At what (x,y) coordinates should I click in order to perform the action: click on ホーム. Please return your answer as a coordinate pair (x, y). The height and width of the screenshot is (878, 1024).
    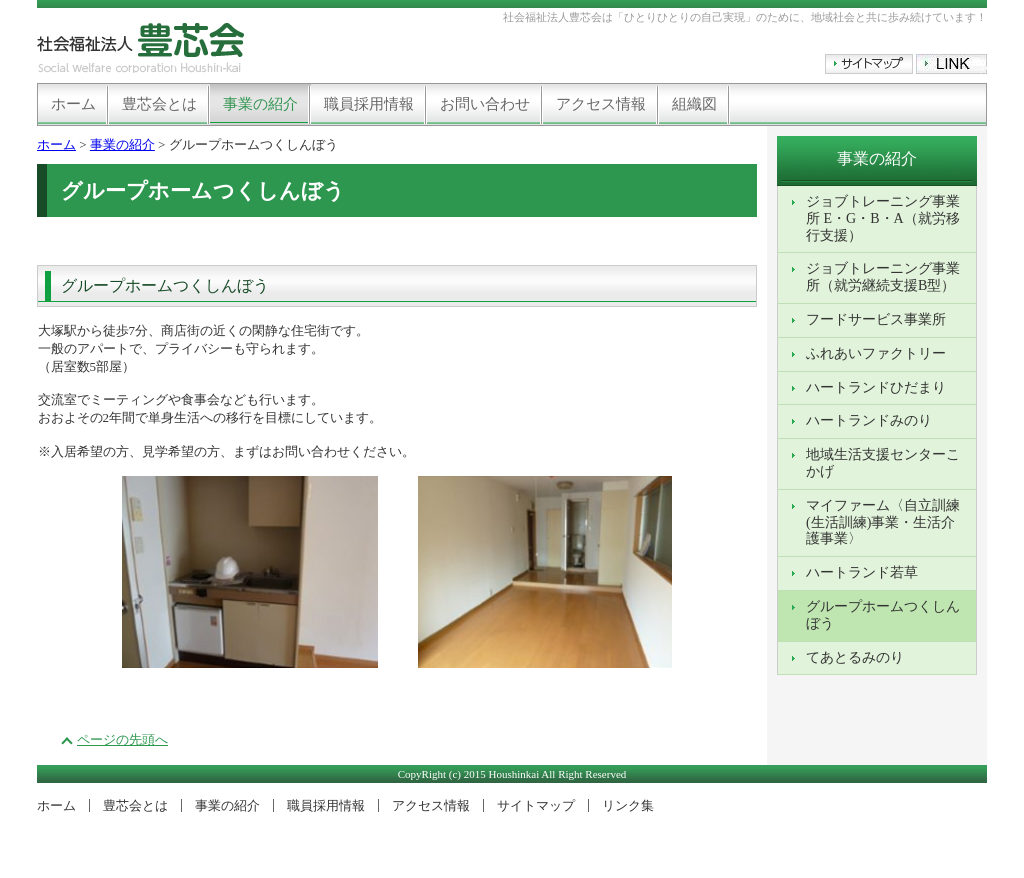
    Looking at the image, I should click on (73, 104).